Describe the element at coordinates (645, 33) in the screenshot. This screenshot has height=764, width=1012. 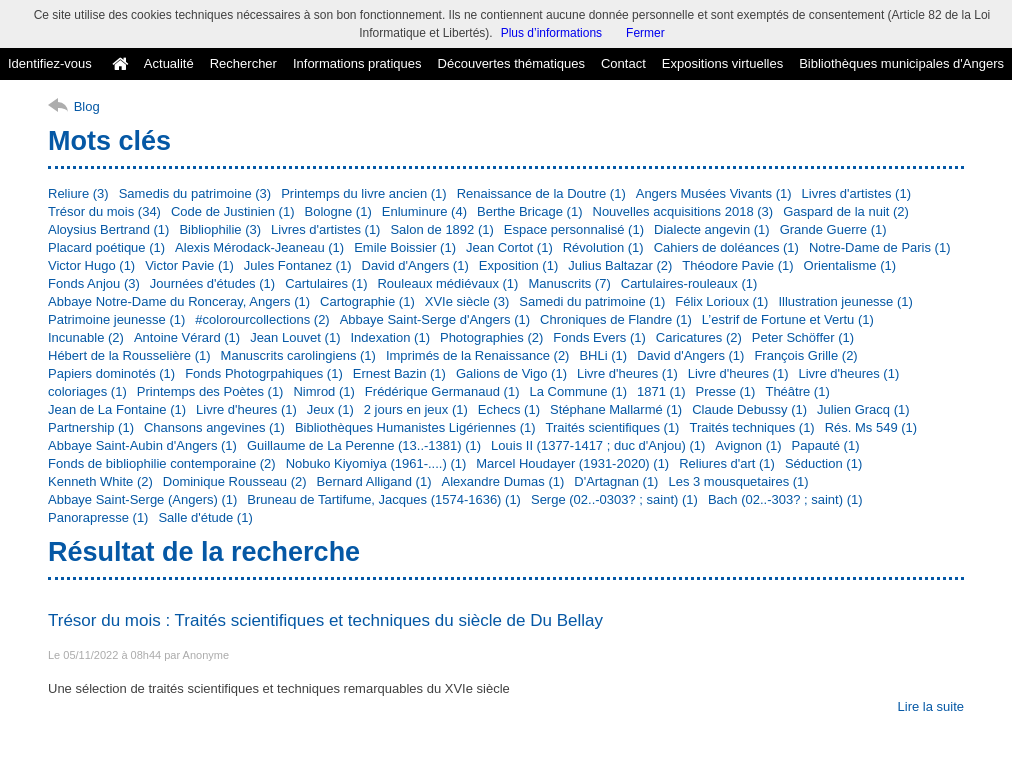
I see `Fermer` at that location.